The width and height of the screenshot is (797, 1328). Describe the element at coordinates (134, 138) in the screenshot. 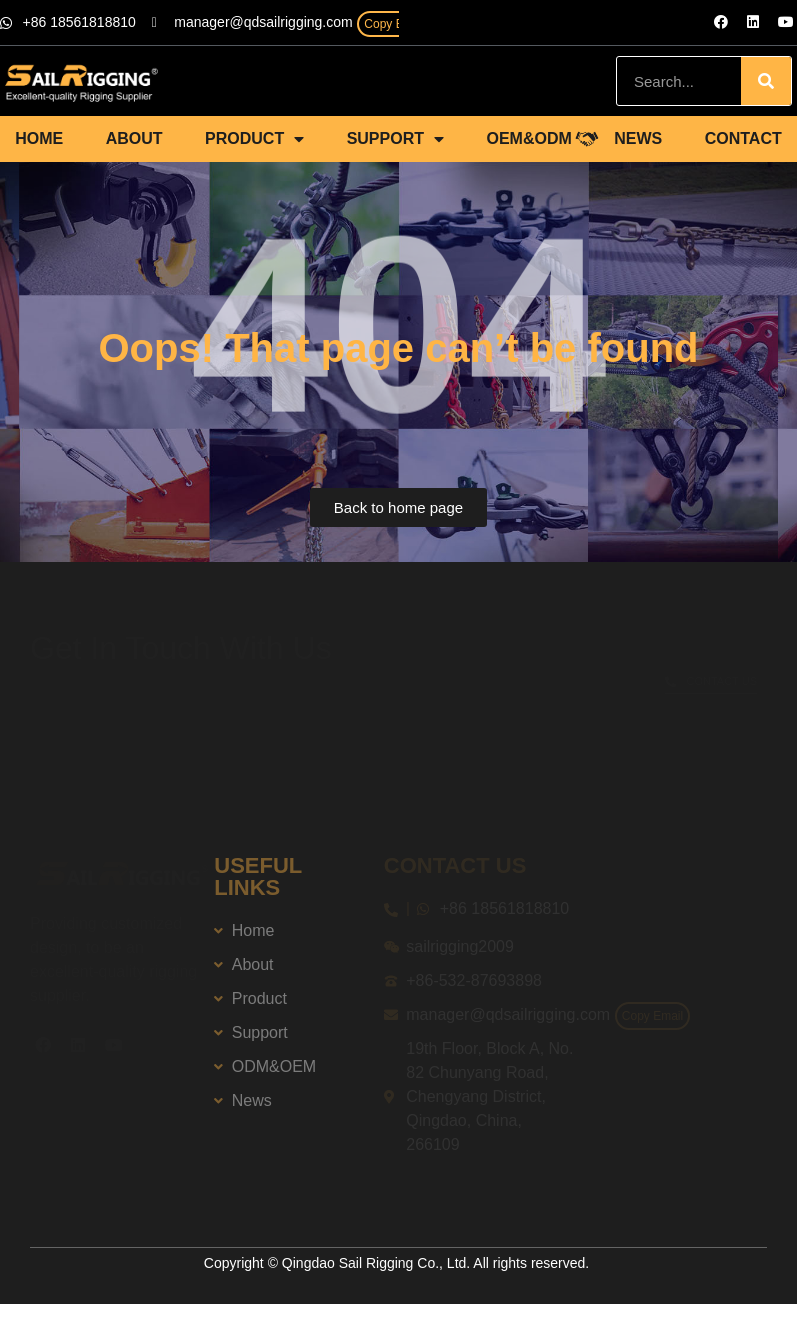

I see `ABOUT` at that location.